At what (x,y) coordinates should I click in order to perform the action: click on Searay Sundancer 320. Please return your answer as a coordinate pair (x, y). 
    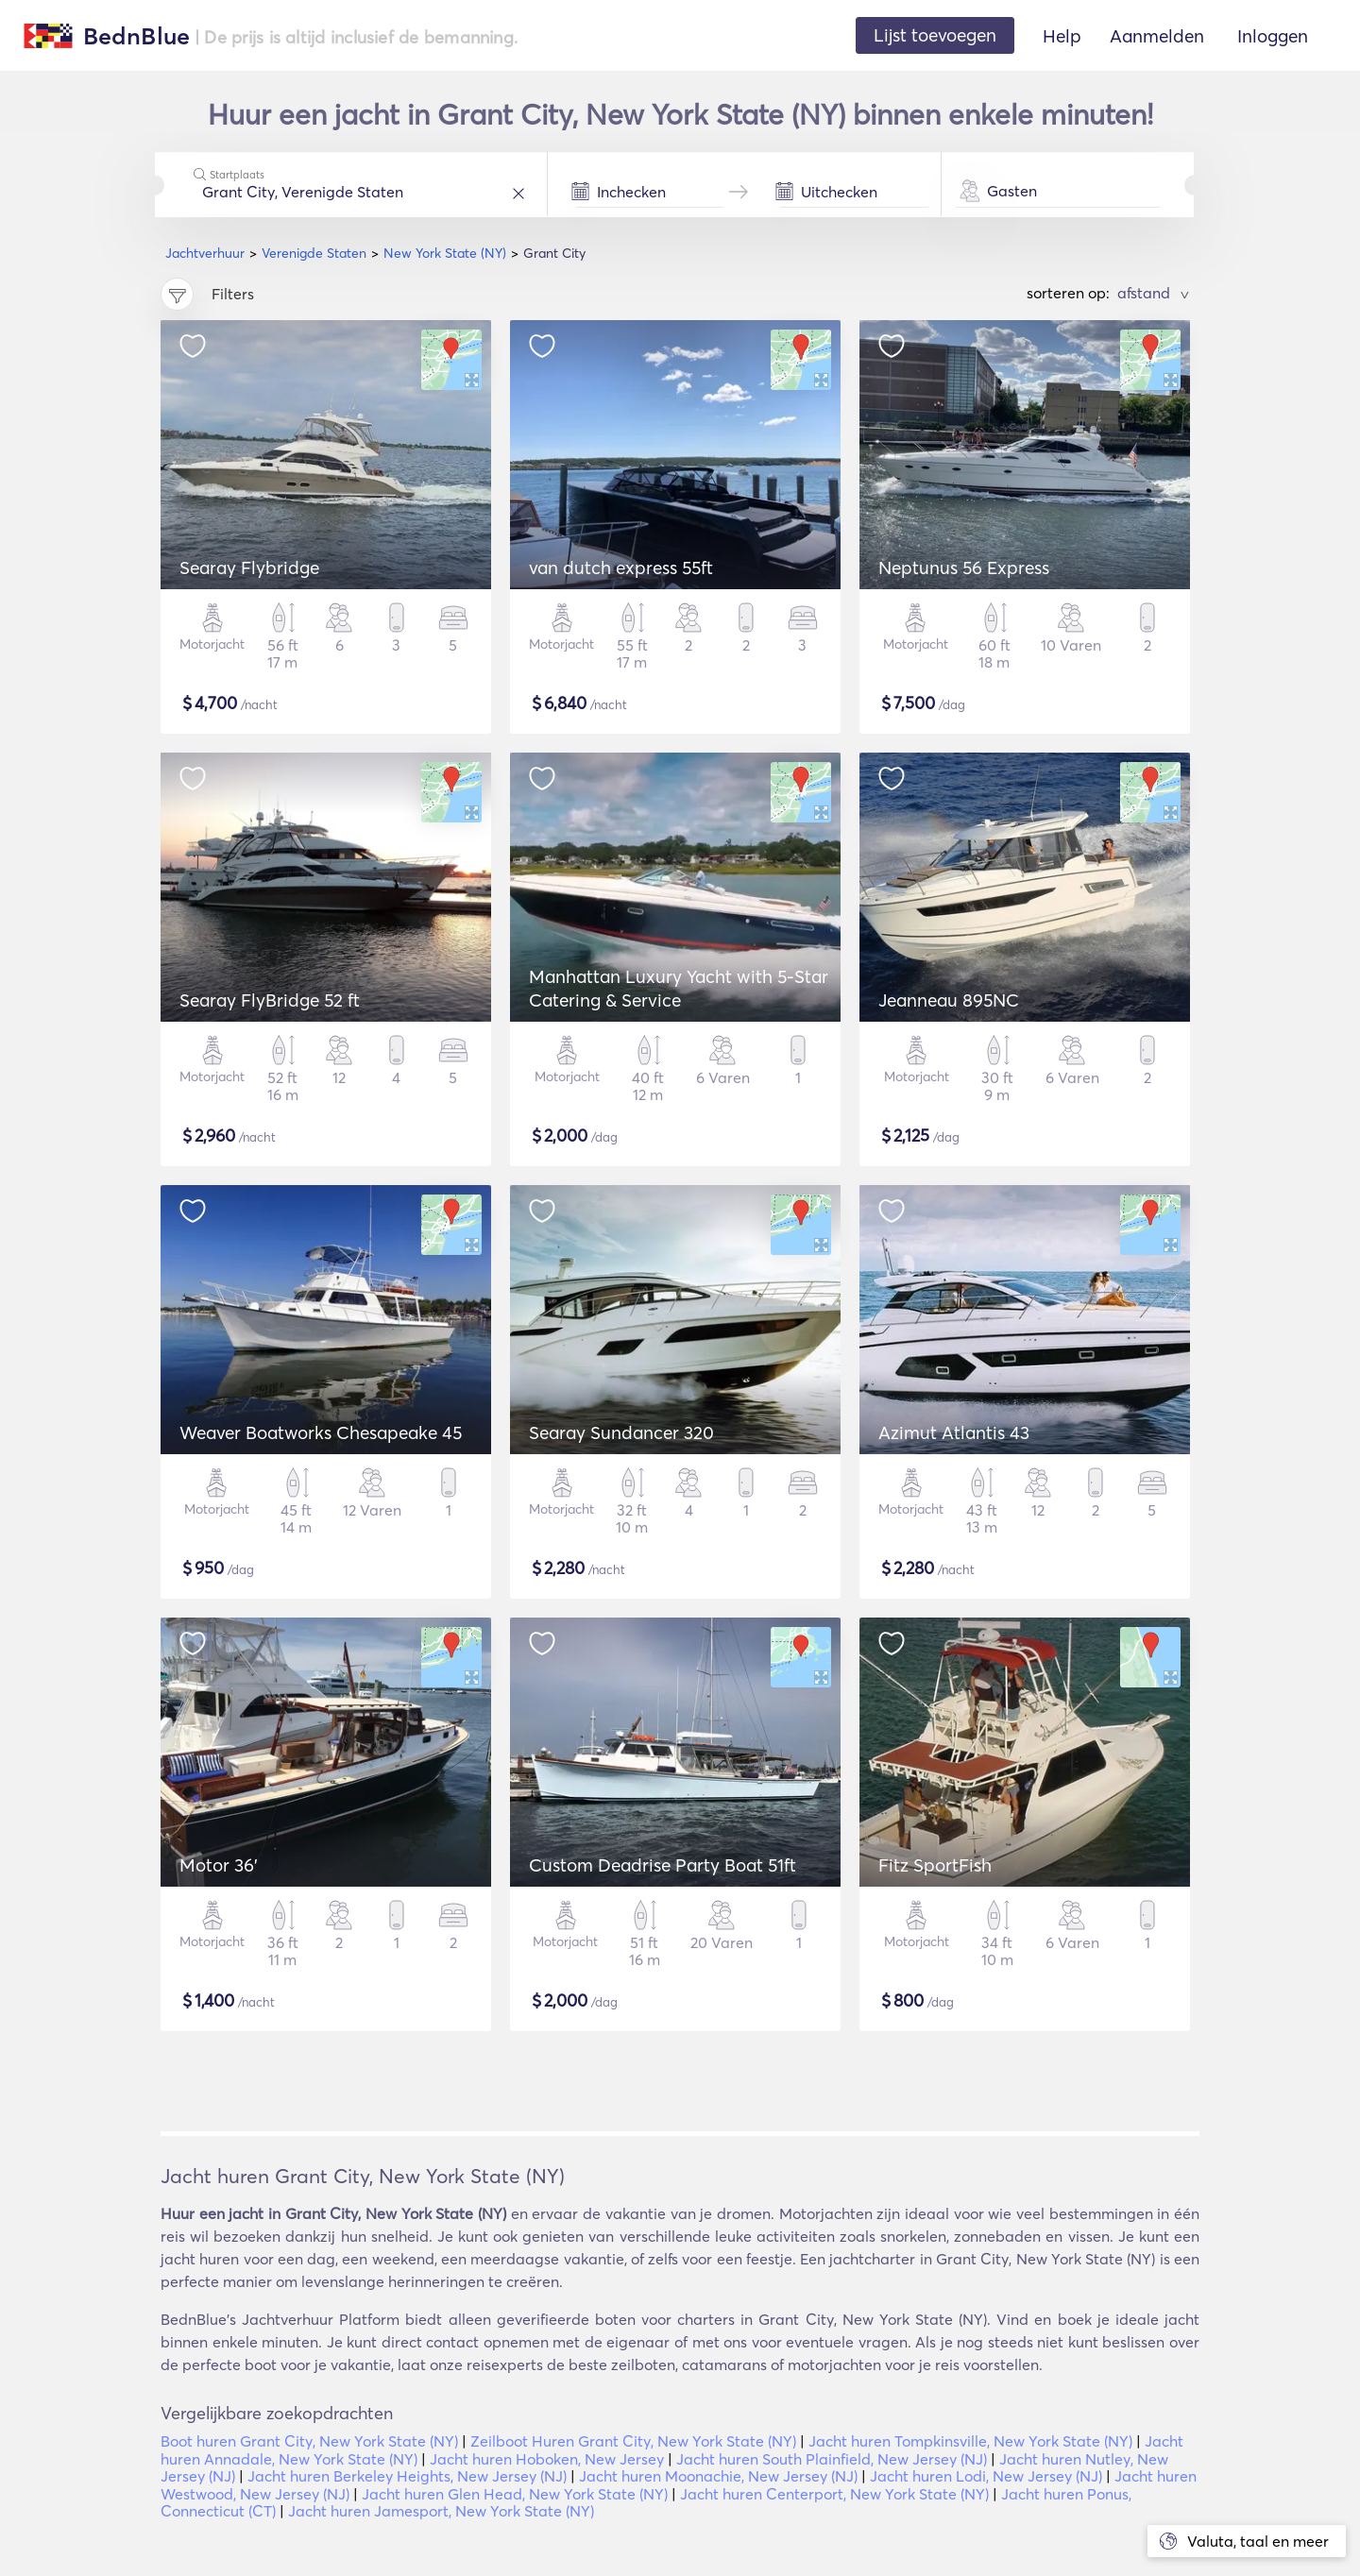
    Looking at the image, I should click on (621, 1432).